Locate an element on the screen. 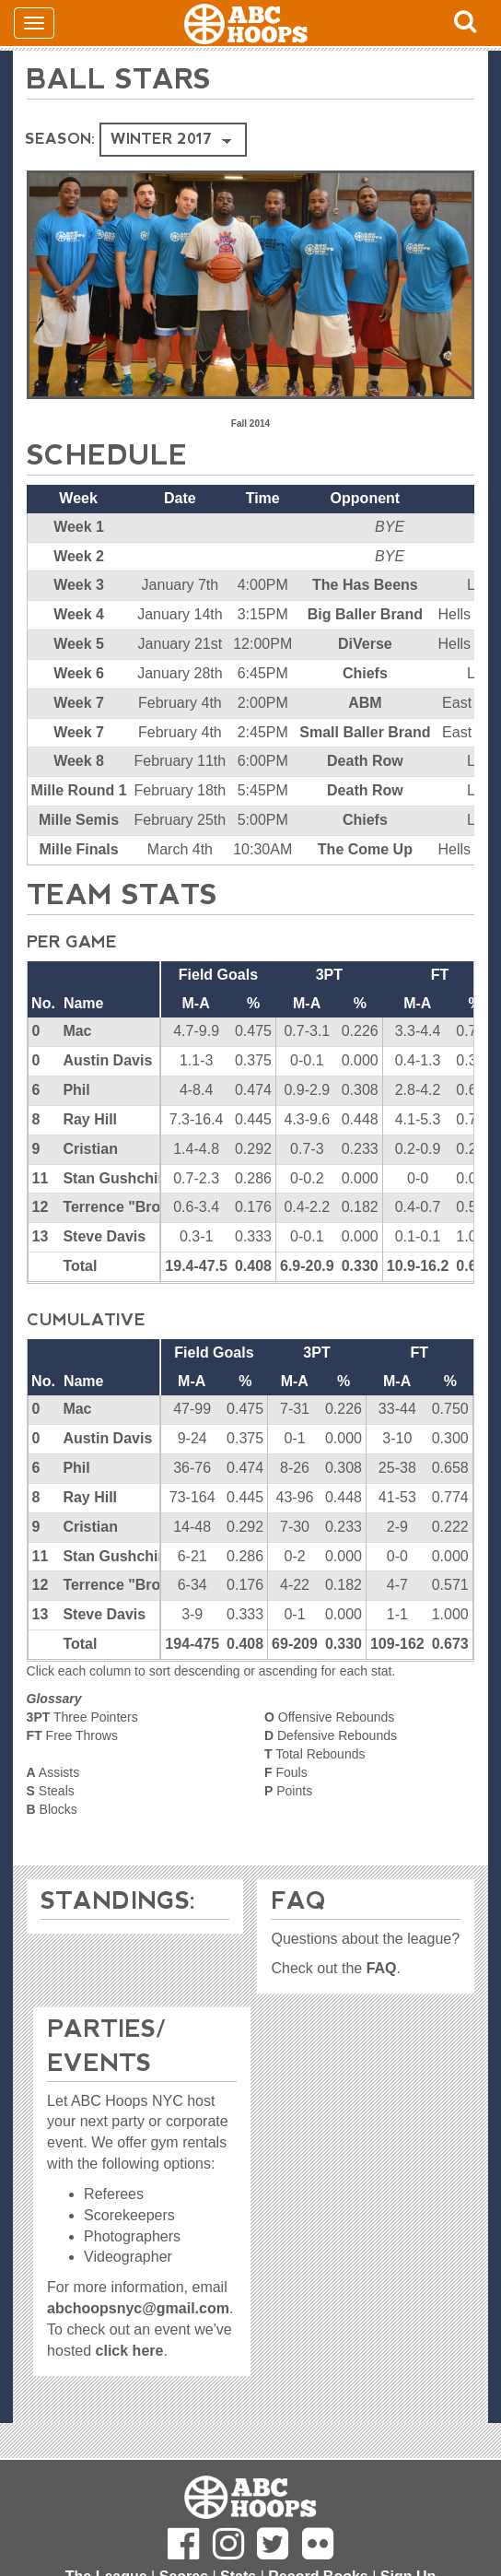  ABM is located at coordinates (364, 703).